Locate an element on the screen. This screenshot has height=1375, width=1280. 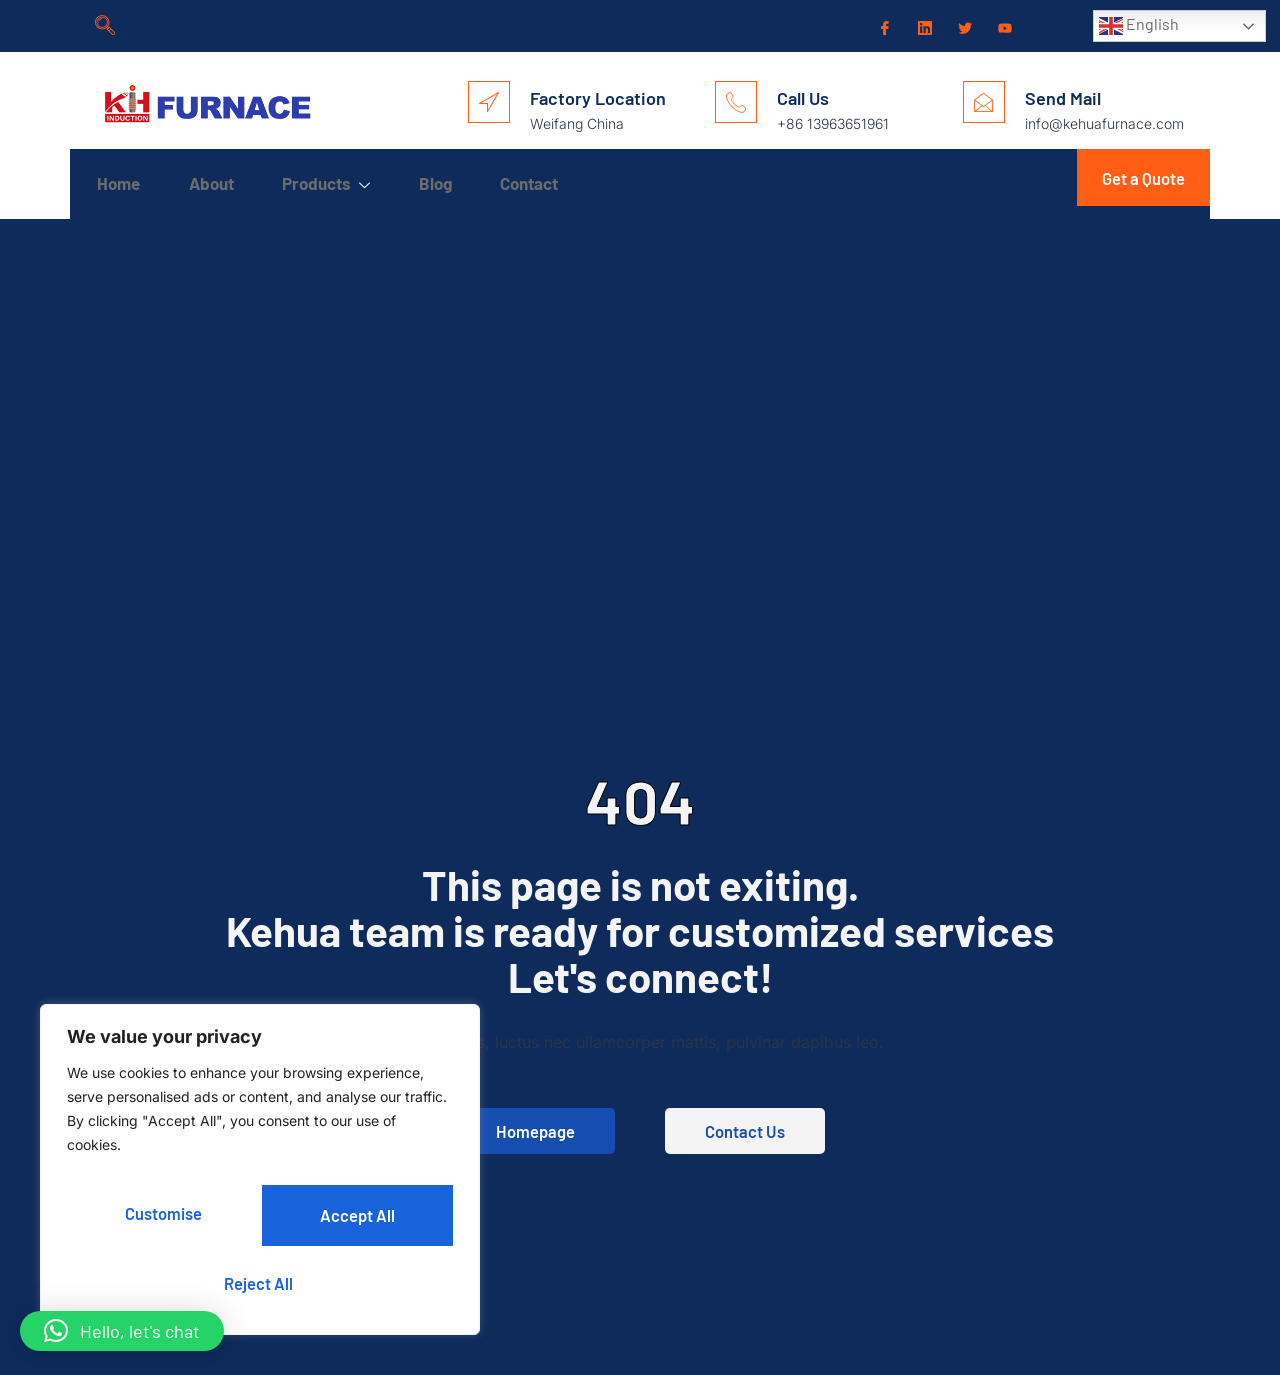
Blog is located at coordinates (472, 183).